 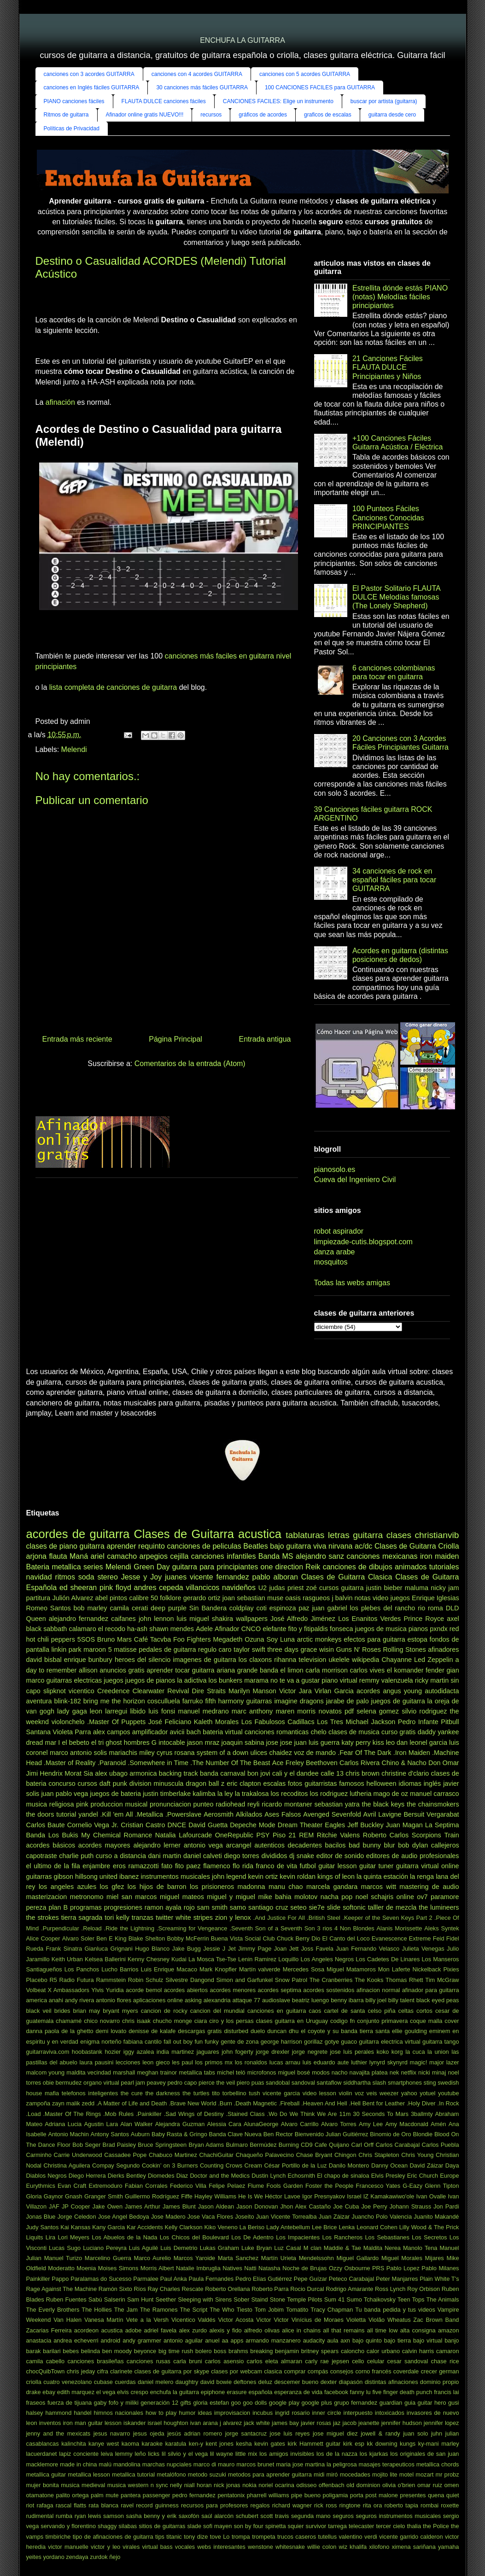 What do you see at coordinates (312, 1659) in the screenshot?
I see `television` at bounding box center [312, 1659].